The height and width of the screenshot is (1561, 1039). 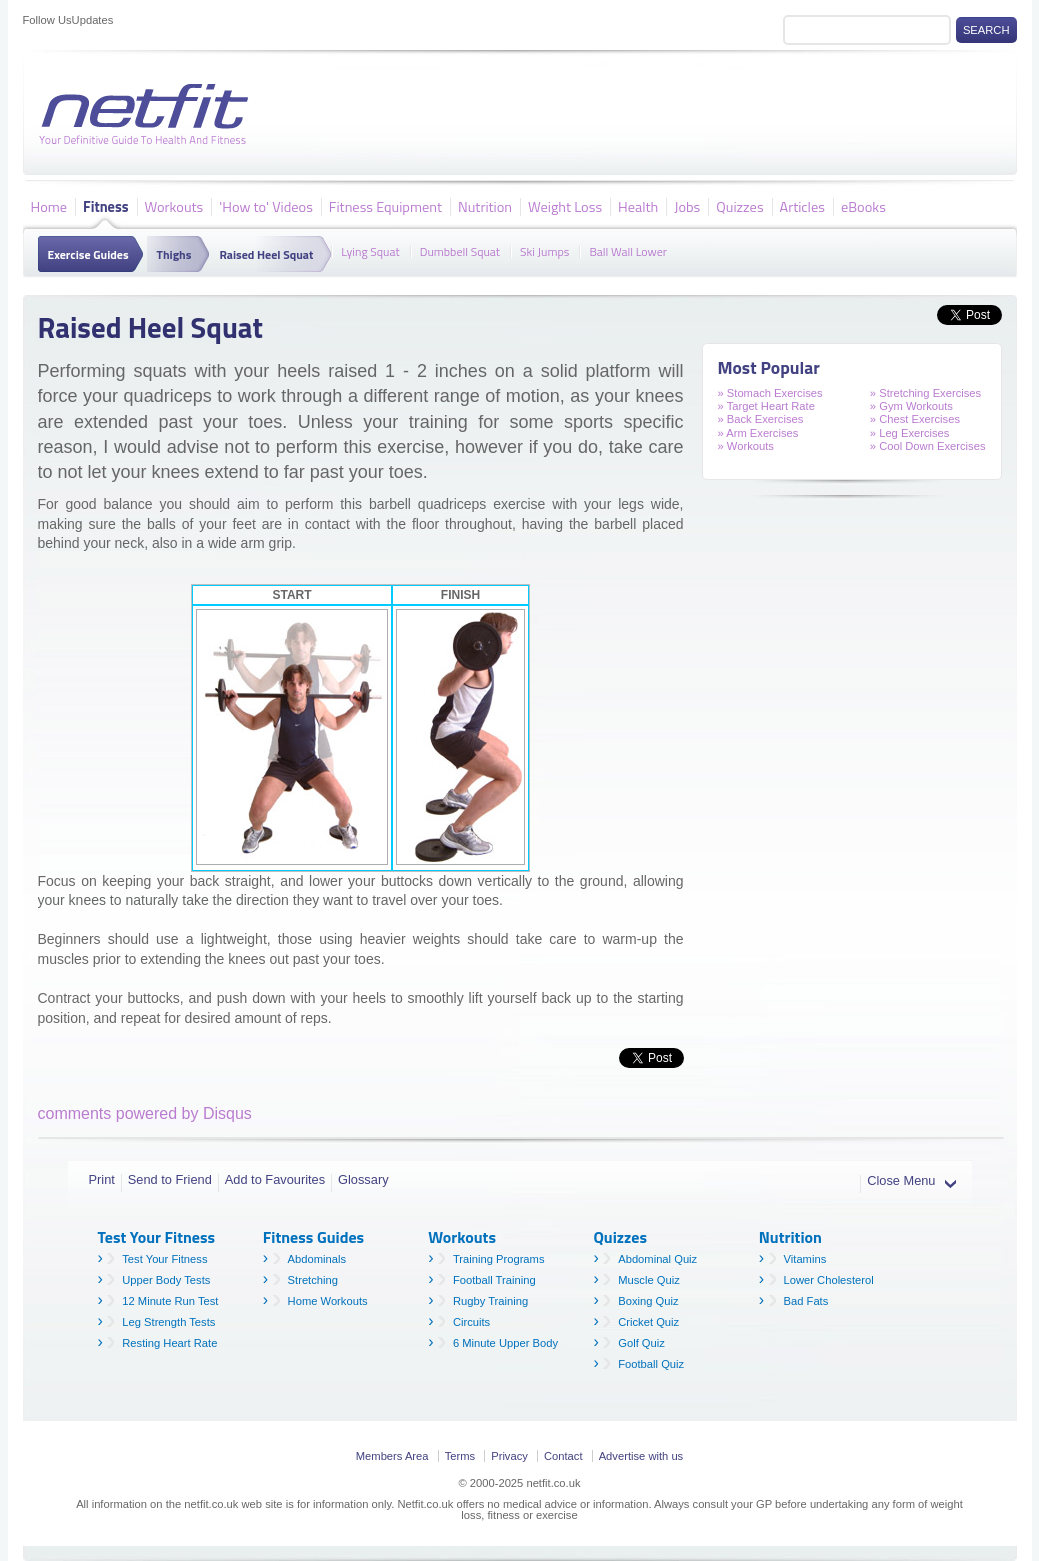 What do you see at coordinates (471, 1322) in the screenshot?
I see `Circuits` at bounding box center [471, 1322].